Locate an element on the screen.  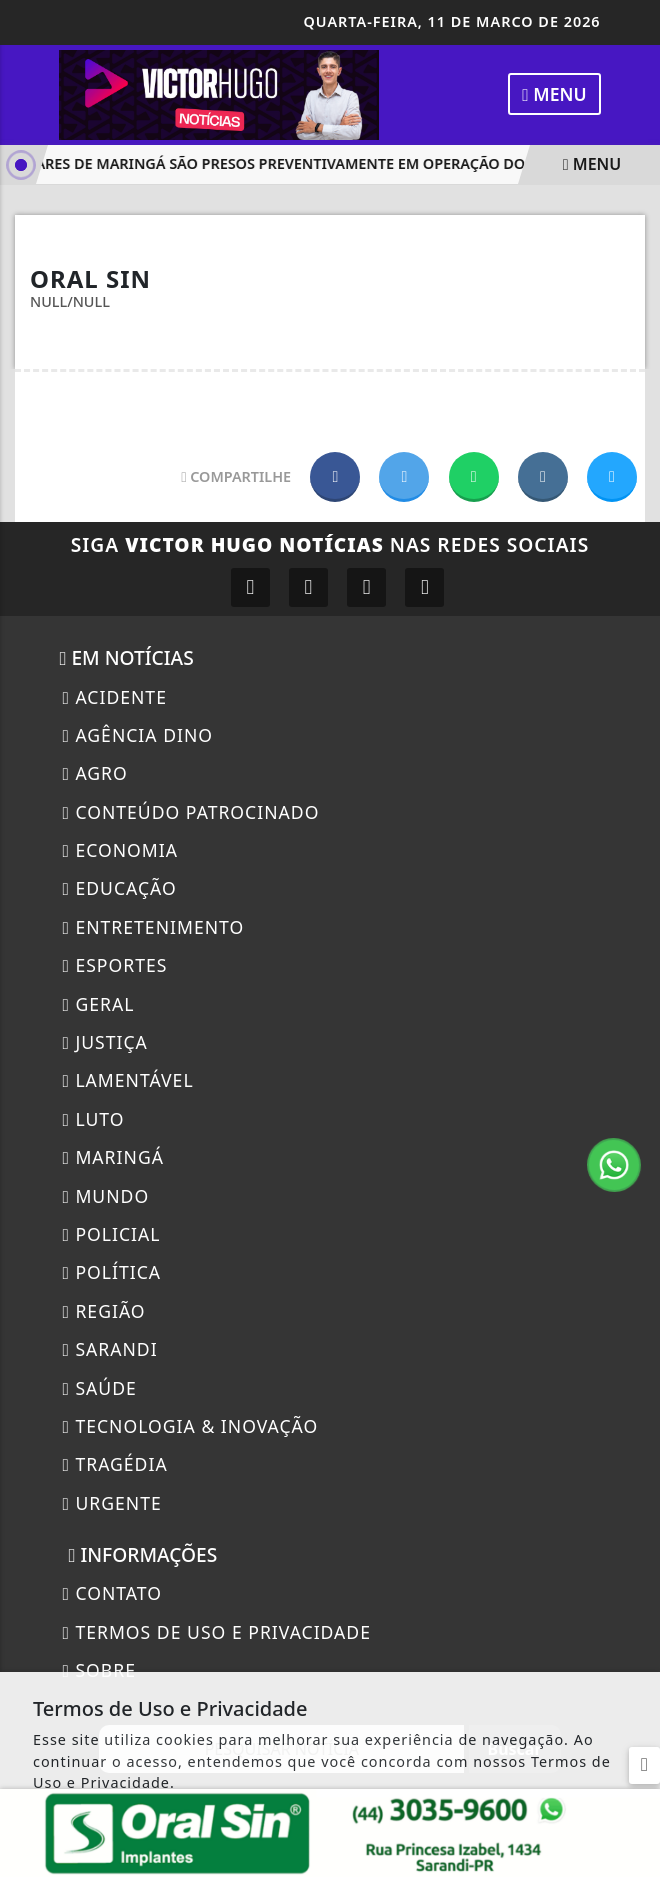
Esportes is located at coordinates (114, 965).